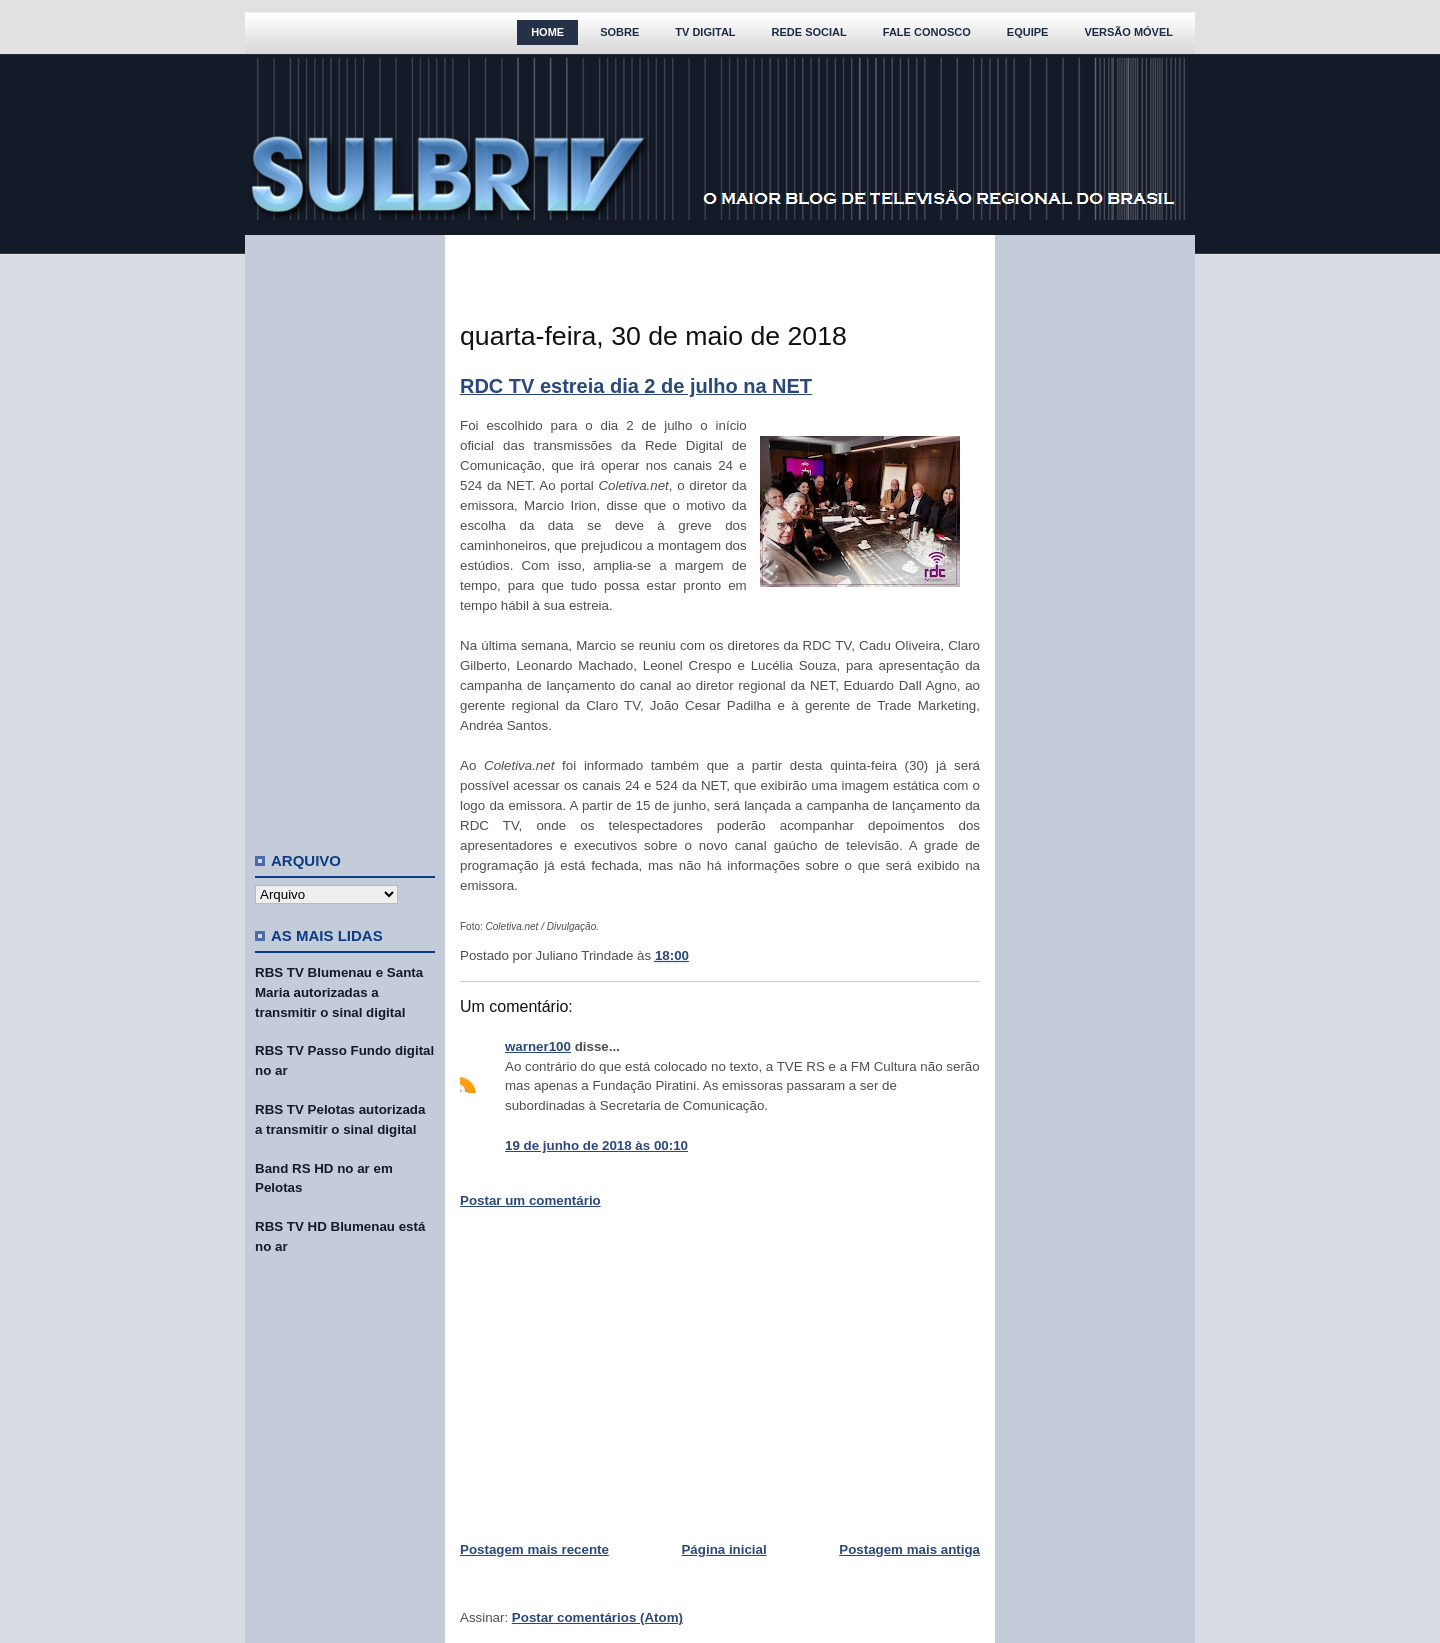 The height and width of the screenshot is (1643, 1440). Describe the element at coordinates (723, 1549) in the screenshot. I see `Página inicial` at that location.